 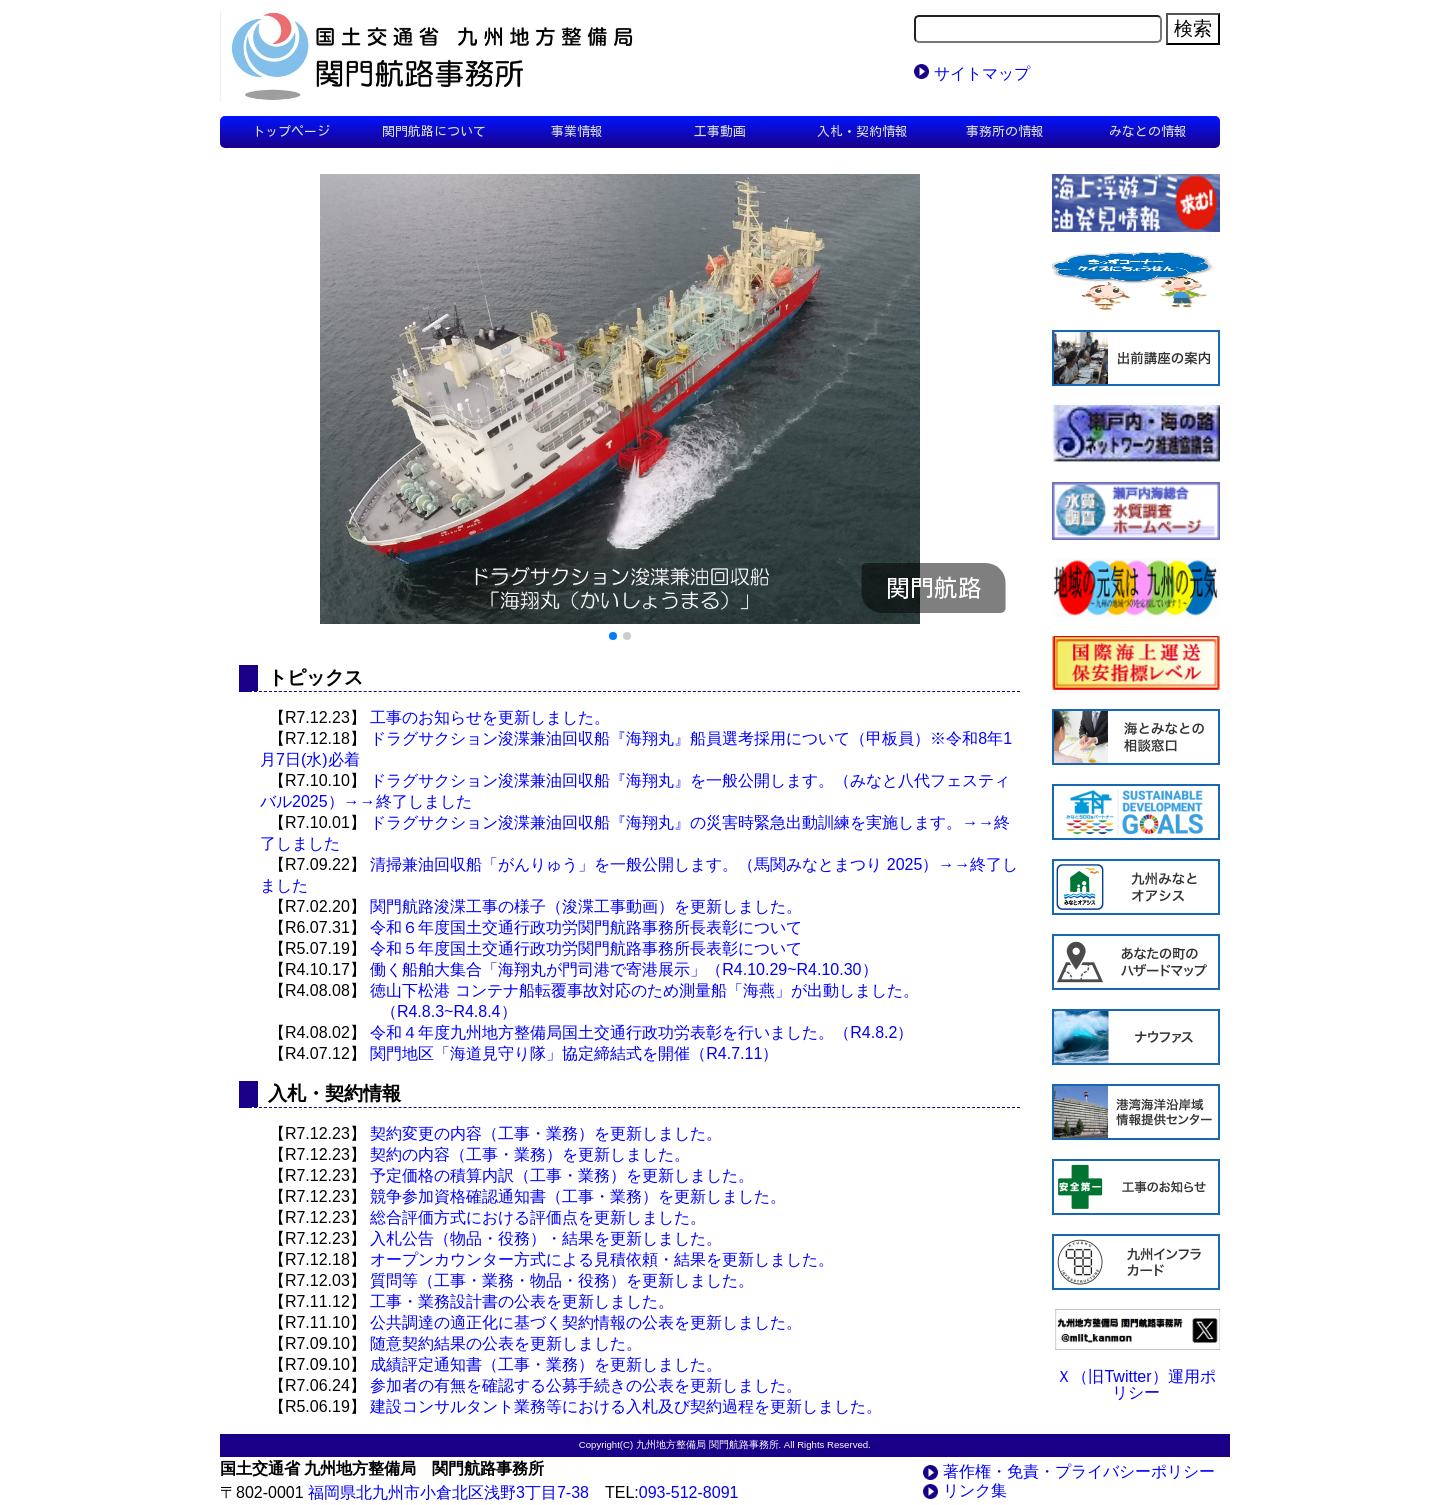 I want to click on Ｘ（旧Twitter）運用ポリシー, so click(x=1135, y=1384).